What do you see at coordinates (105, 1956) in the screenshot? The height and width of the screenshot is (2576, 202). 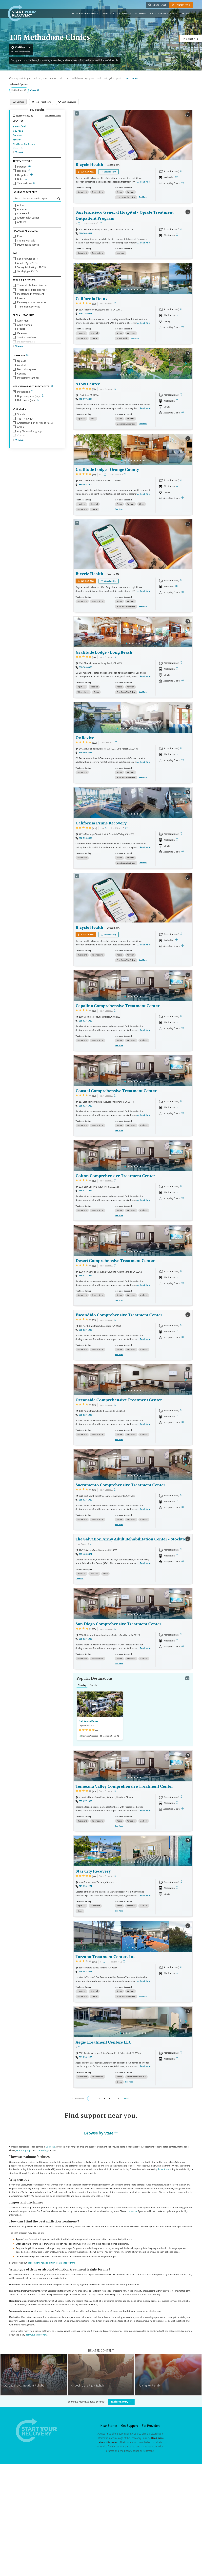 I see `Tarzana Treatment Centers Inc` at bounding box center [105, 1956].